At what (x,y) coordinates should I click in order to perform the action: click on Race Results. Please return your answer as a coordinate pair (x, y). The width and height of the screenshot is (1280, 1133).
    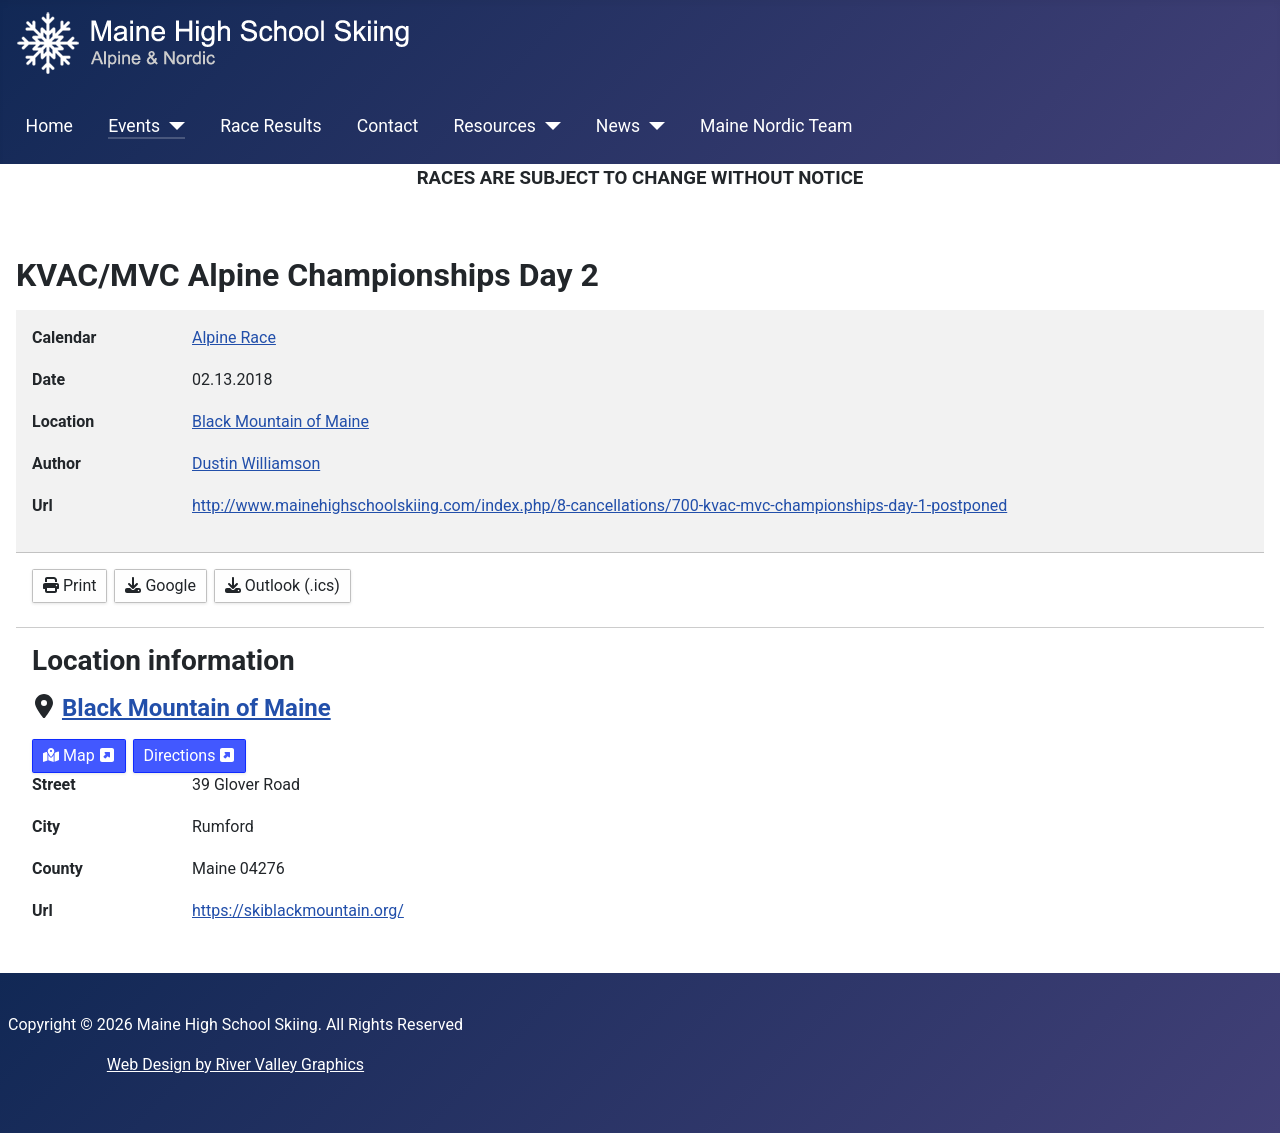
    Looking at the image, I should click on (270, 126).